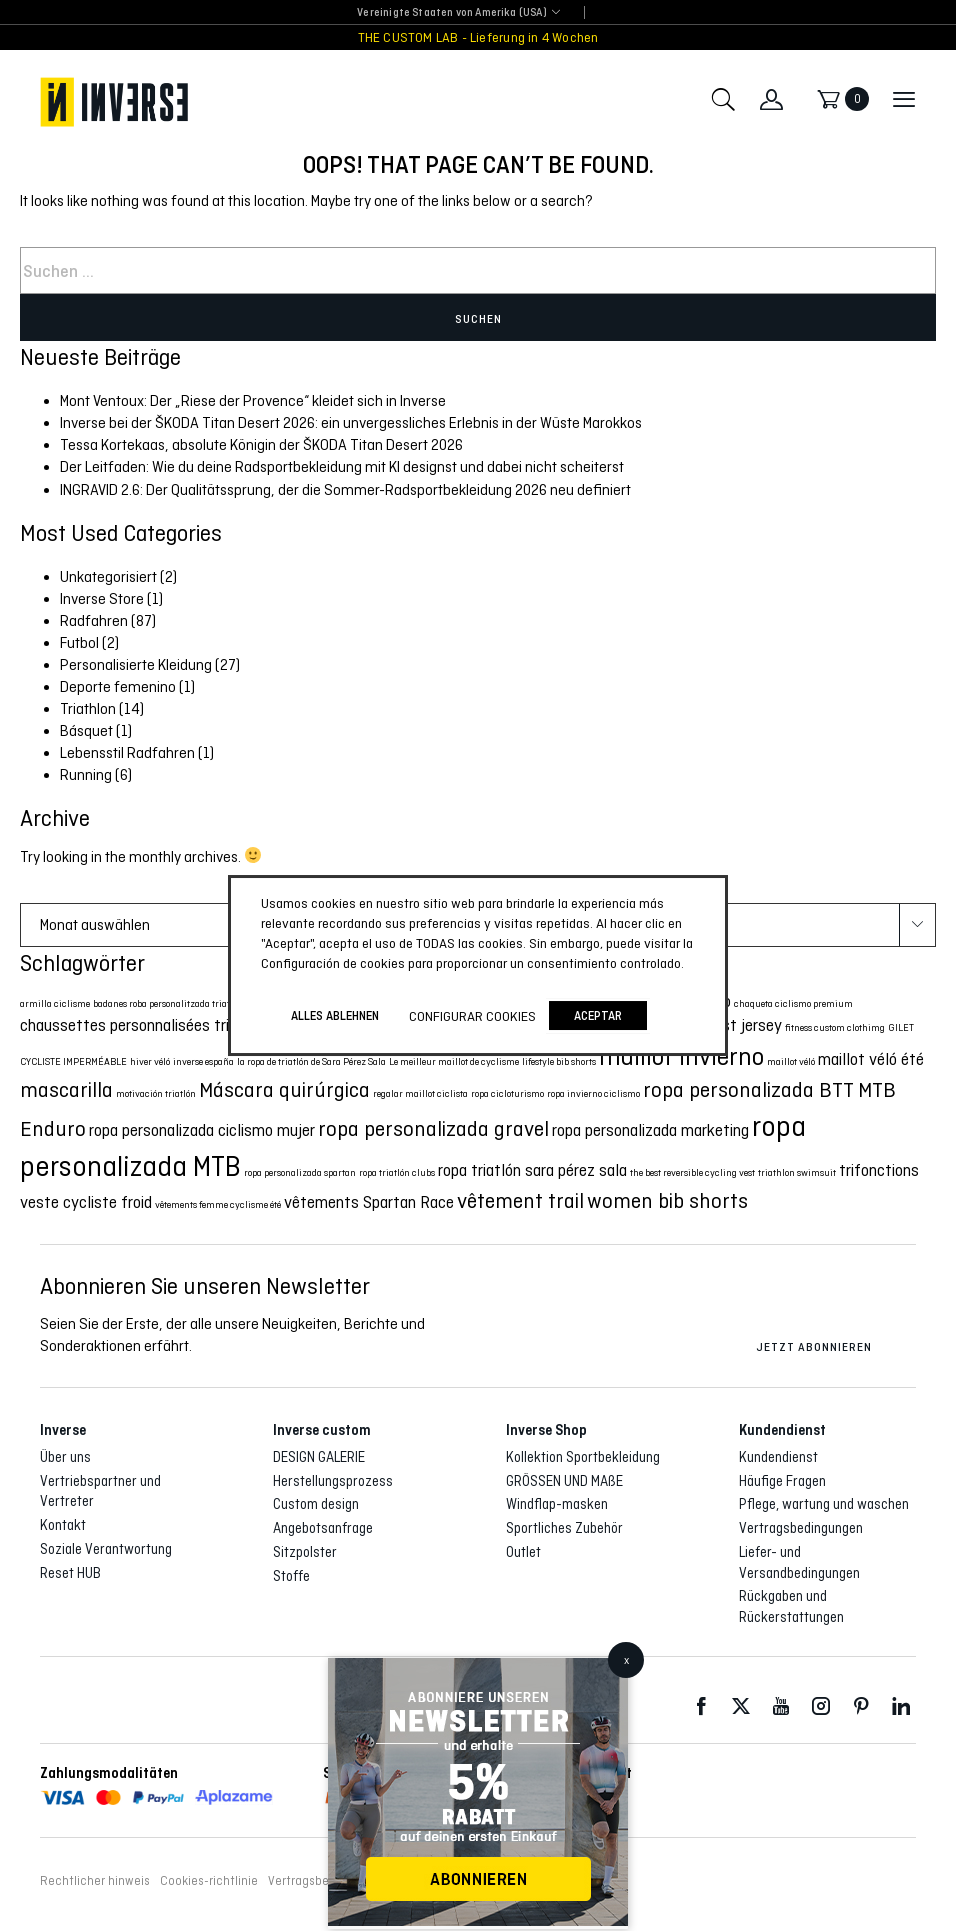  I want to click on ropa triatlón clubs [ropa triatlón clubs (1 Eintrag)], so click(397, 1172).